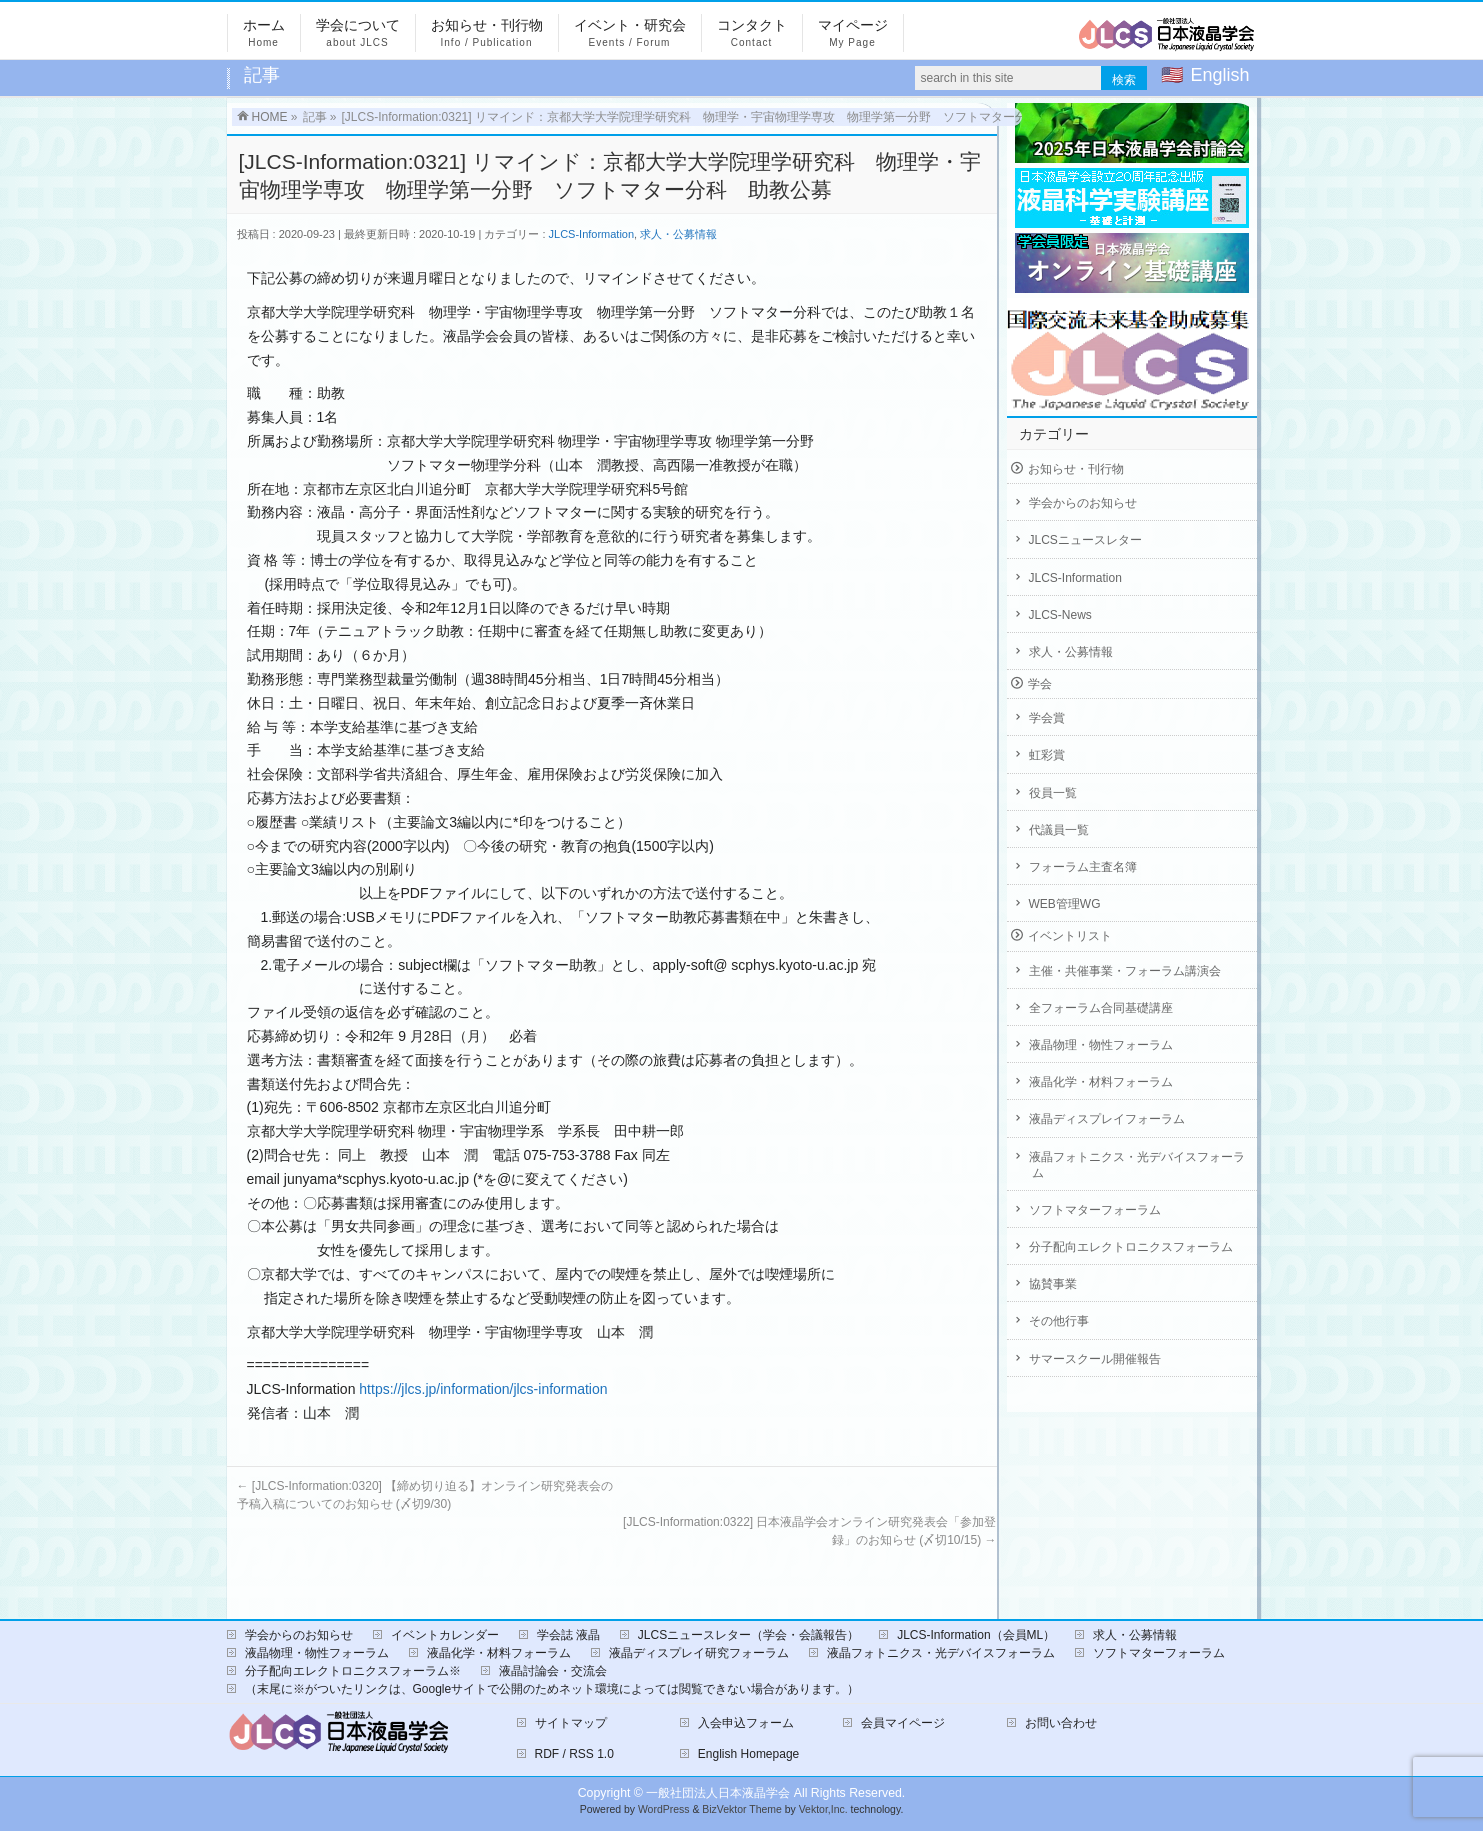 The height and width of the screenshot is (1831, 1483). What do you see at coordinates (1101, 1008) in the screenshot?
I see `全フォーラム合同基礎講座` at bounding box center [1101, 1008].